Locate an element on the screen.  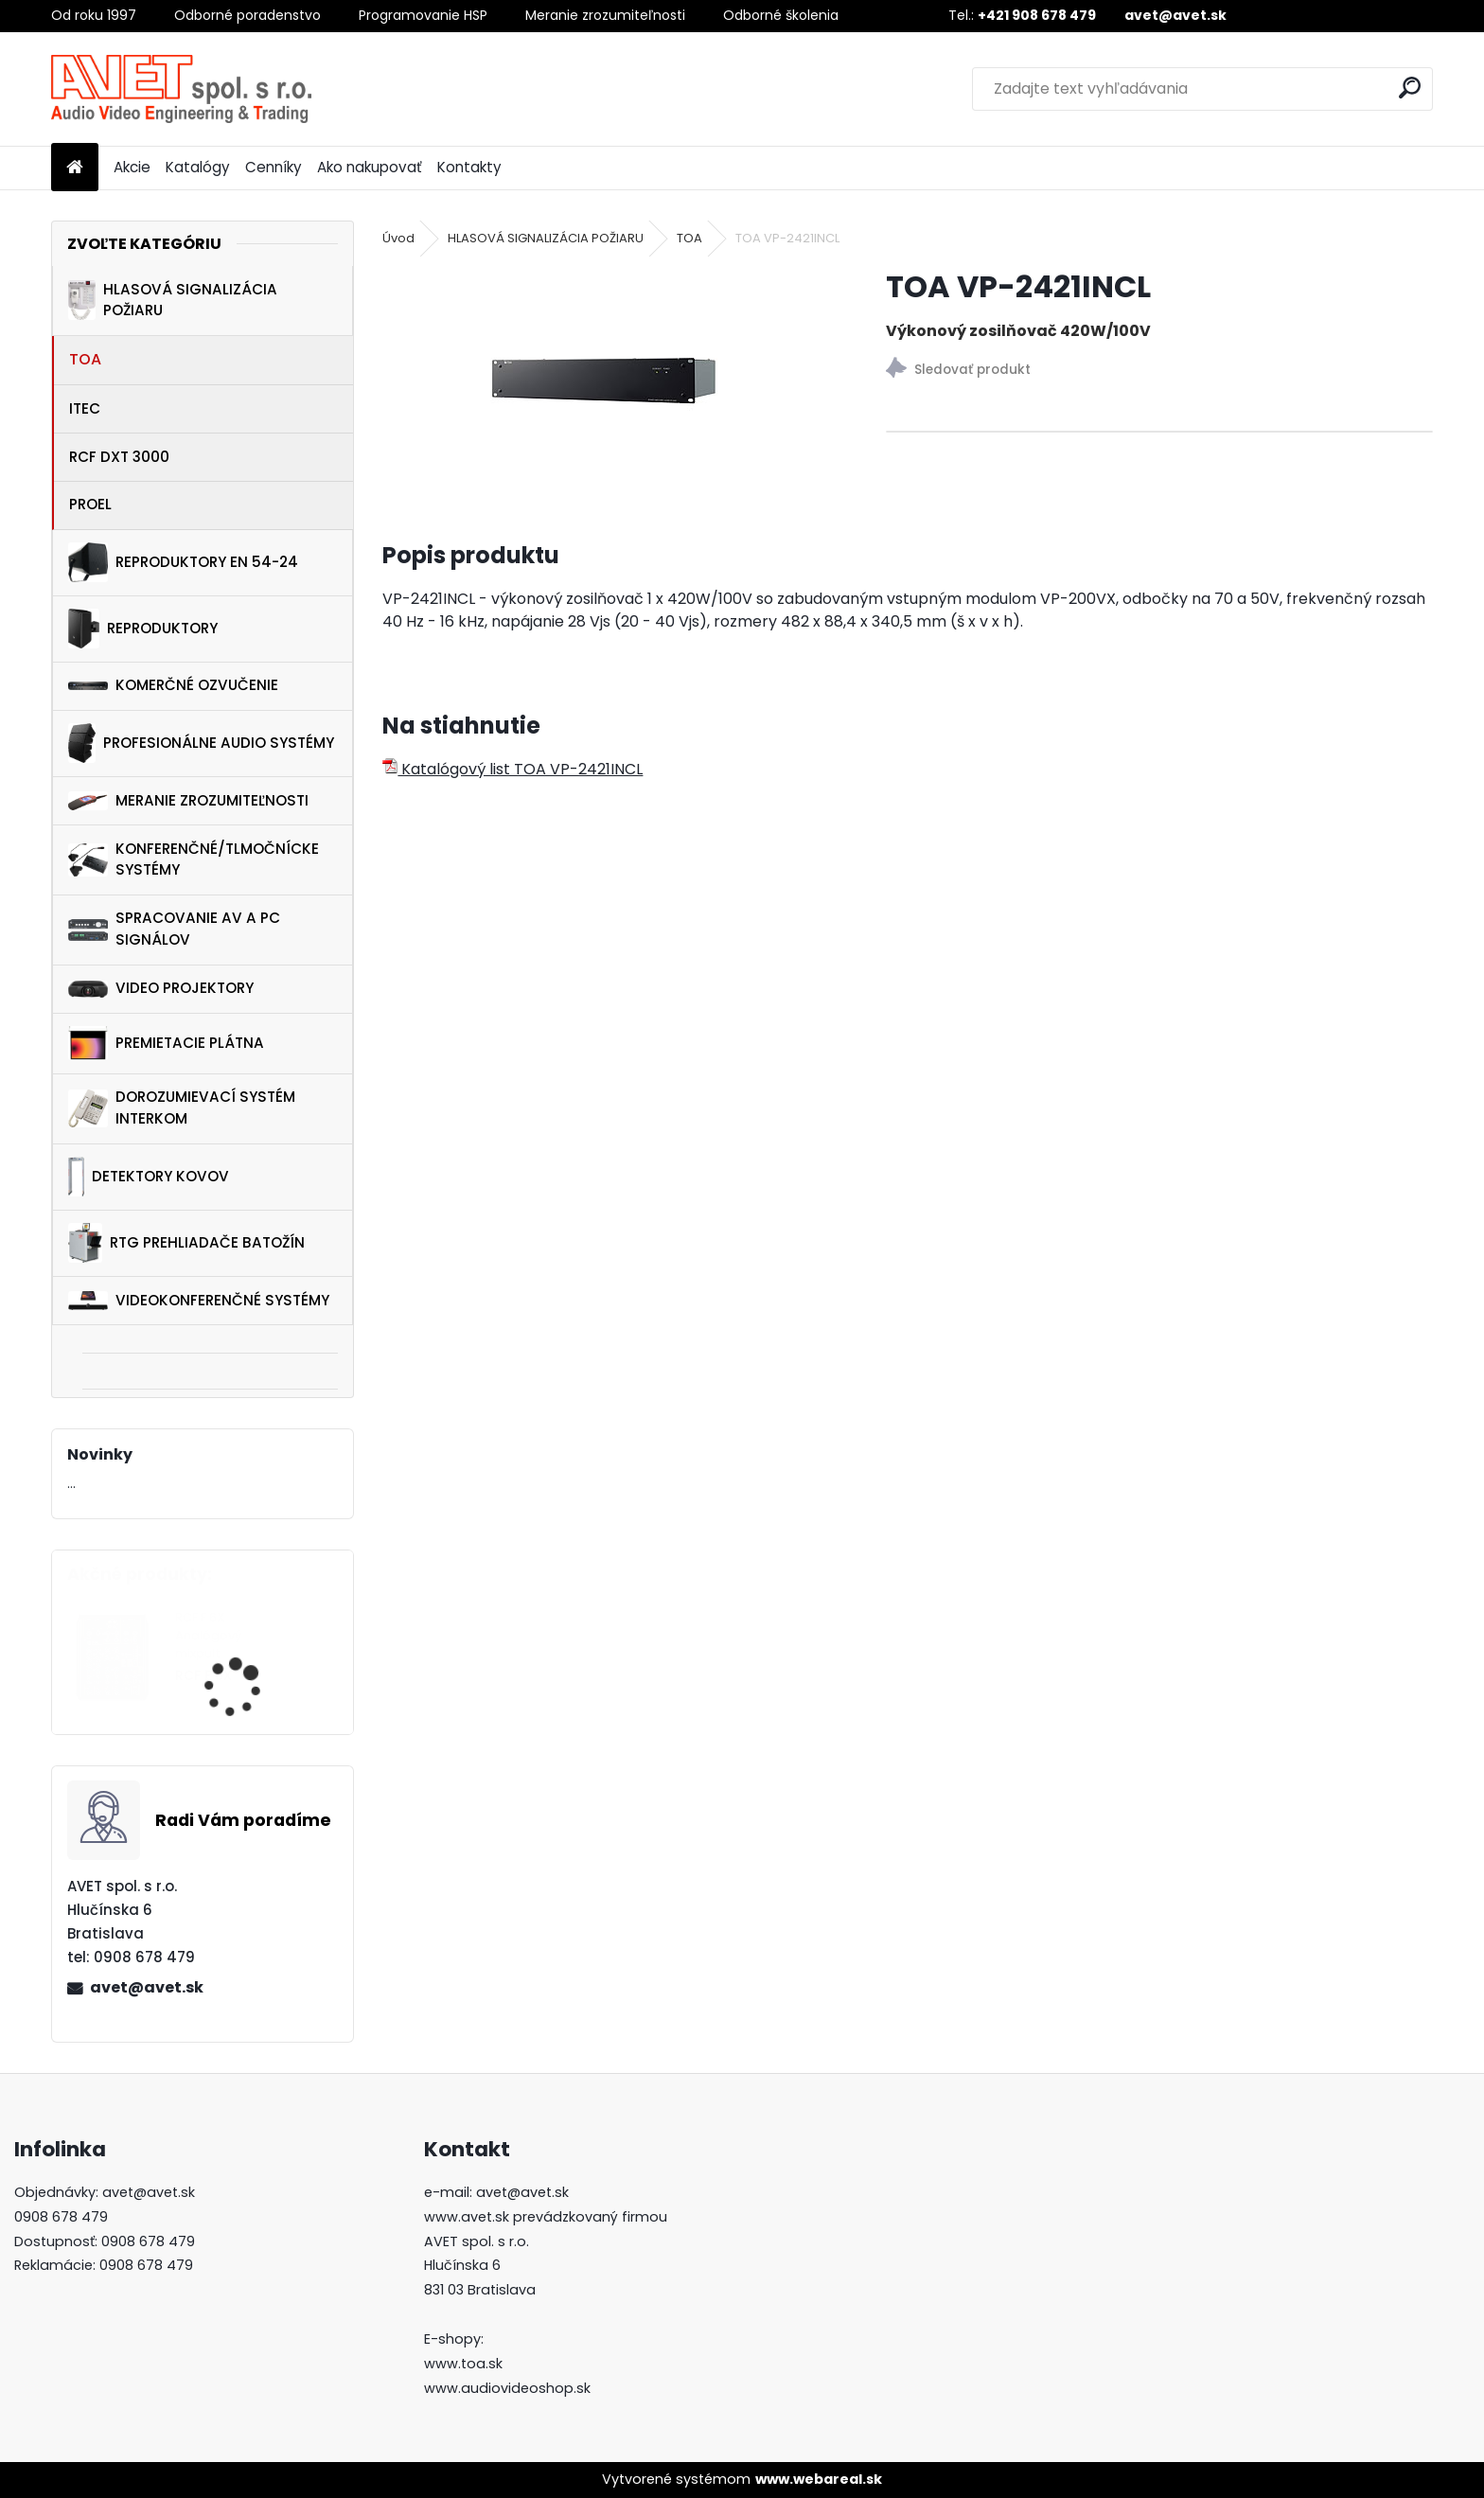
VIDEOKONFERENČNÉ SYSTÉMY is located at coordinates (198, 1300).